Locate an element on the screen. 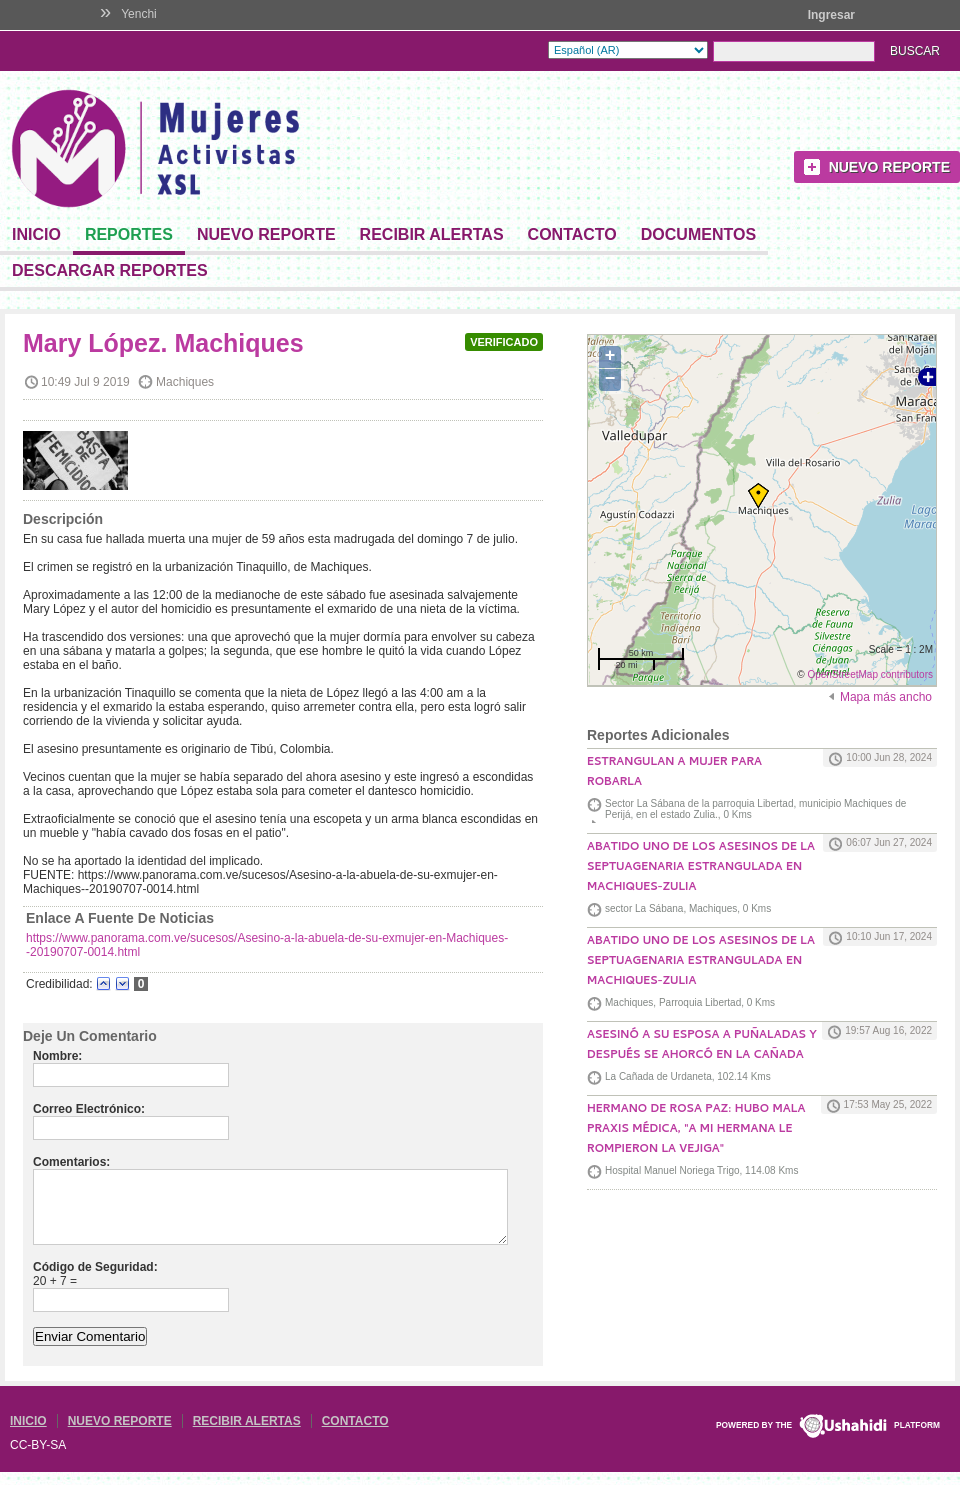 Image resolution: width=960 pixels, height=1485 pixels. Nuevo Reporte is located at coordinates (889, 167).